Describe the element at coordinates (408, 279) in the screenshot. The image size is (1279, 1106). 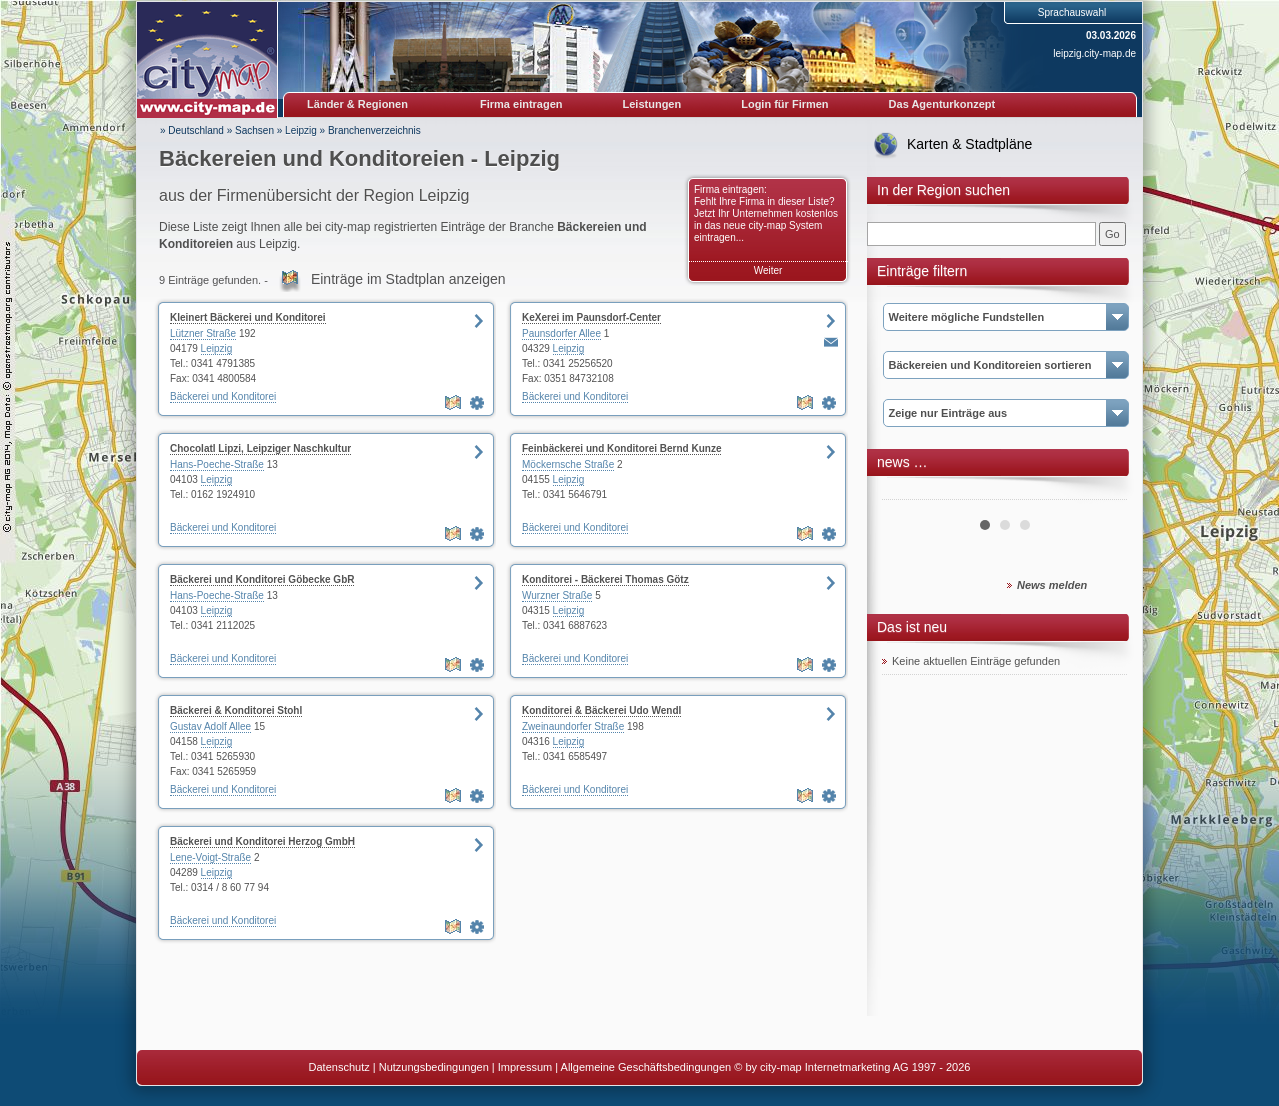
I see `Einträge im Stadtplan anzeigen` at that location.